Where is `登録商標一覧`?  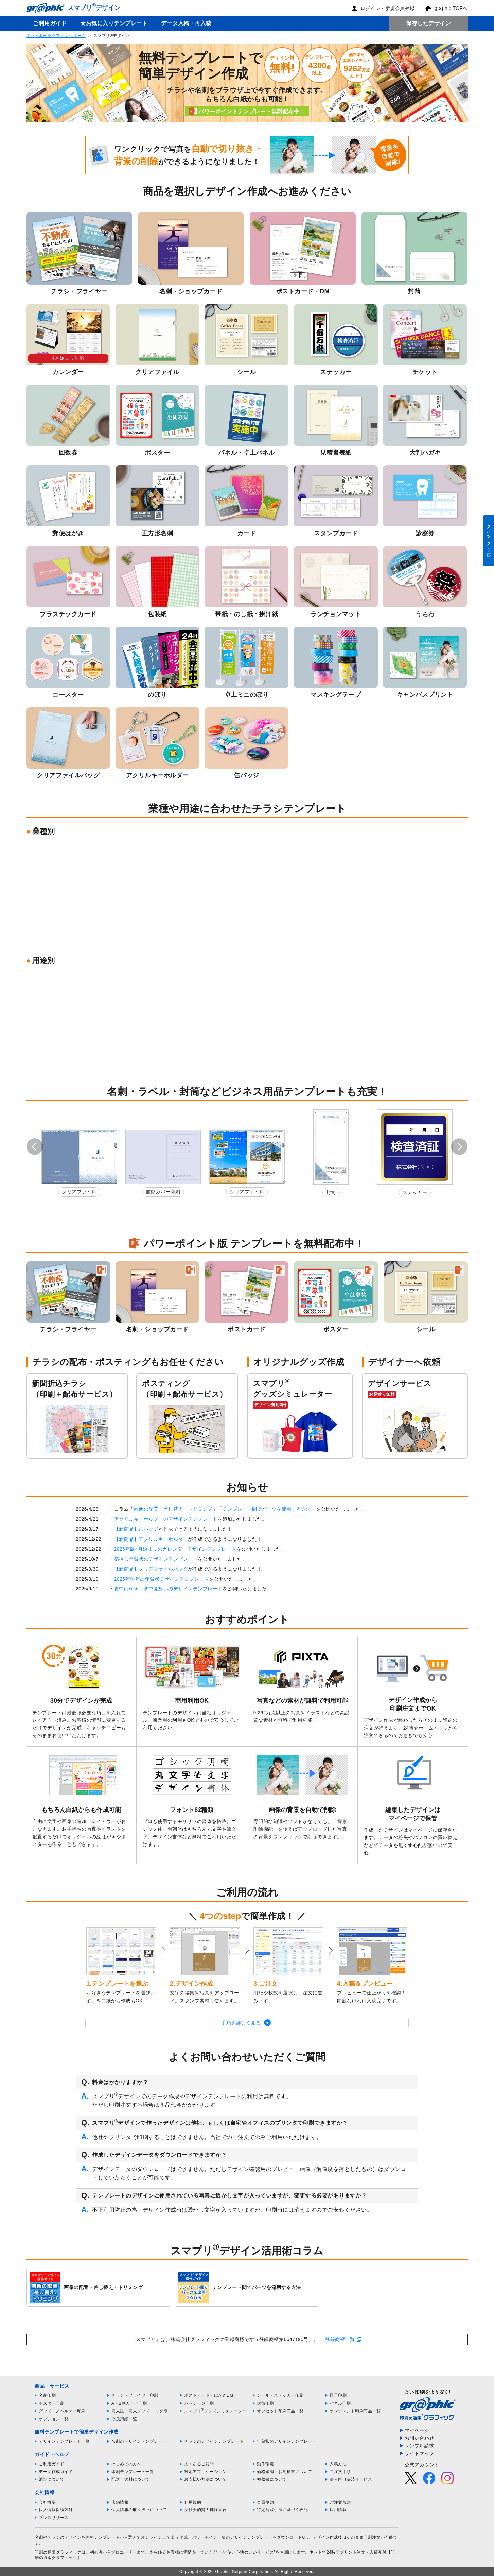 登録商標一覧 is located at coordinates (340, 2339).